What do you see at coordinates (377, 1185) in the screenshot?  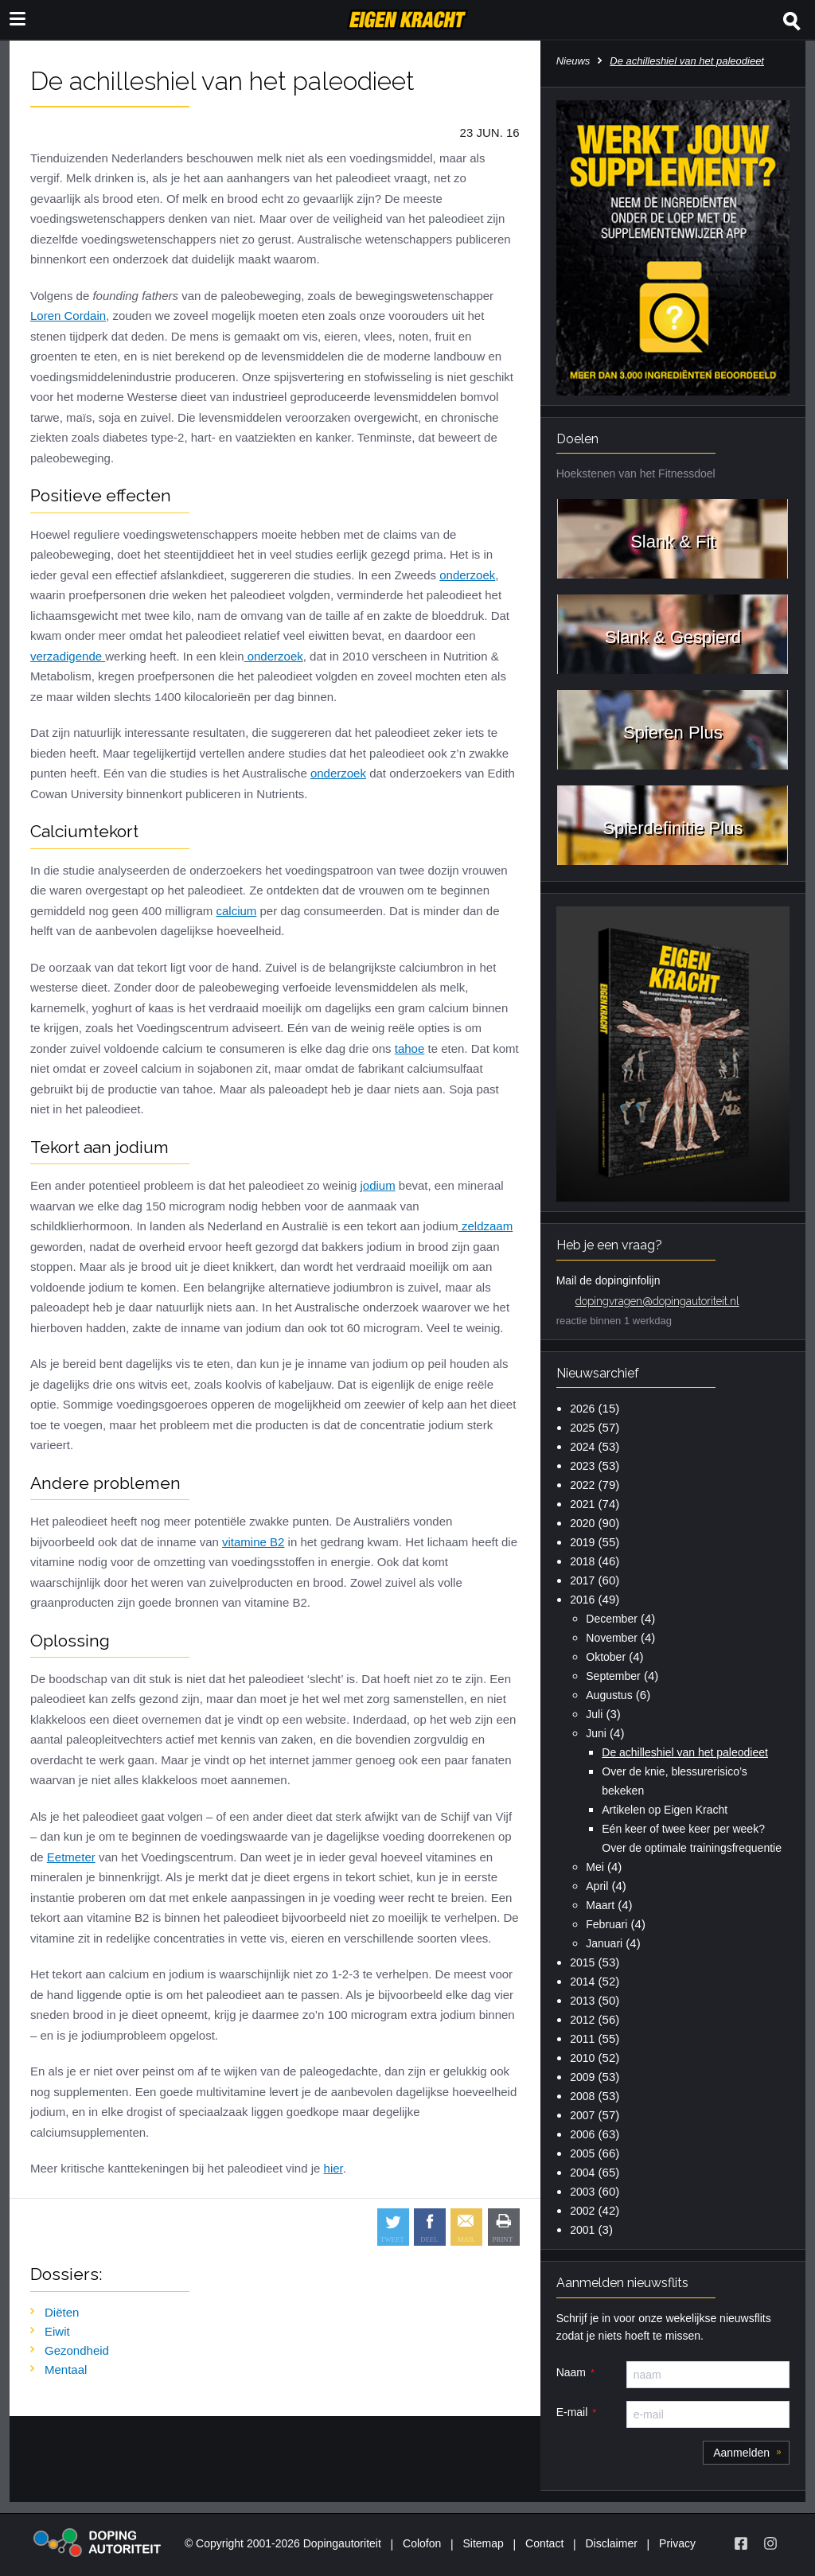 I see `jodium` at bounding box center [377, 1185].